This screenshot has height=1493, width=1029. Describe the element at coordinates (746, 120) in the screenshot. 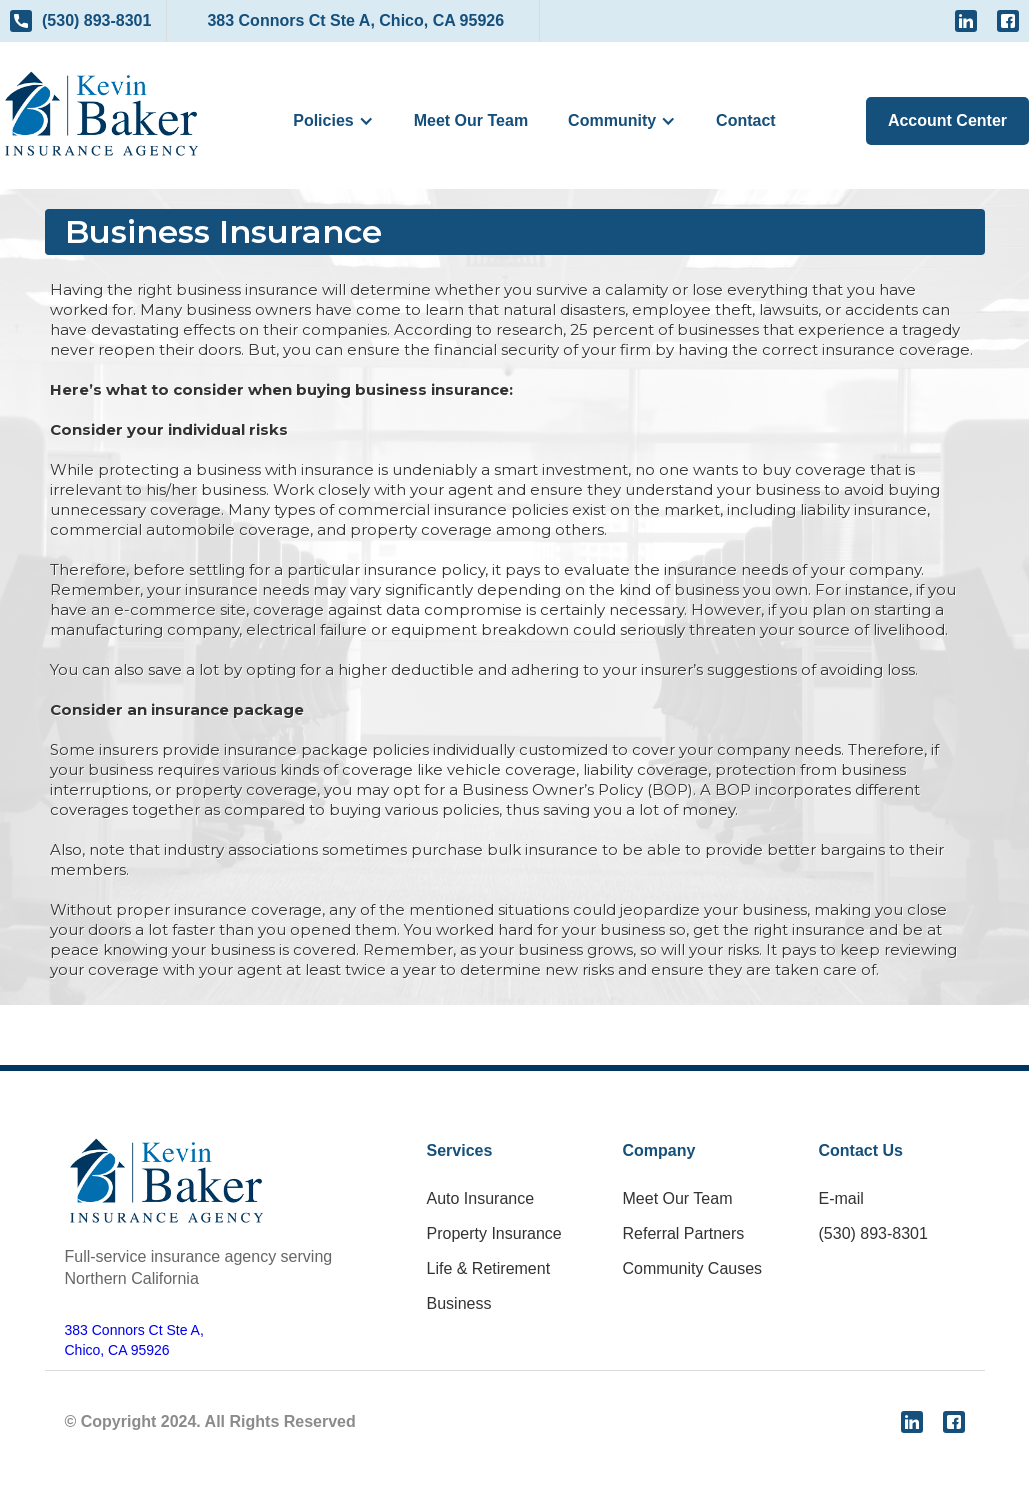

I see `Contact` at that location.